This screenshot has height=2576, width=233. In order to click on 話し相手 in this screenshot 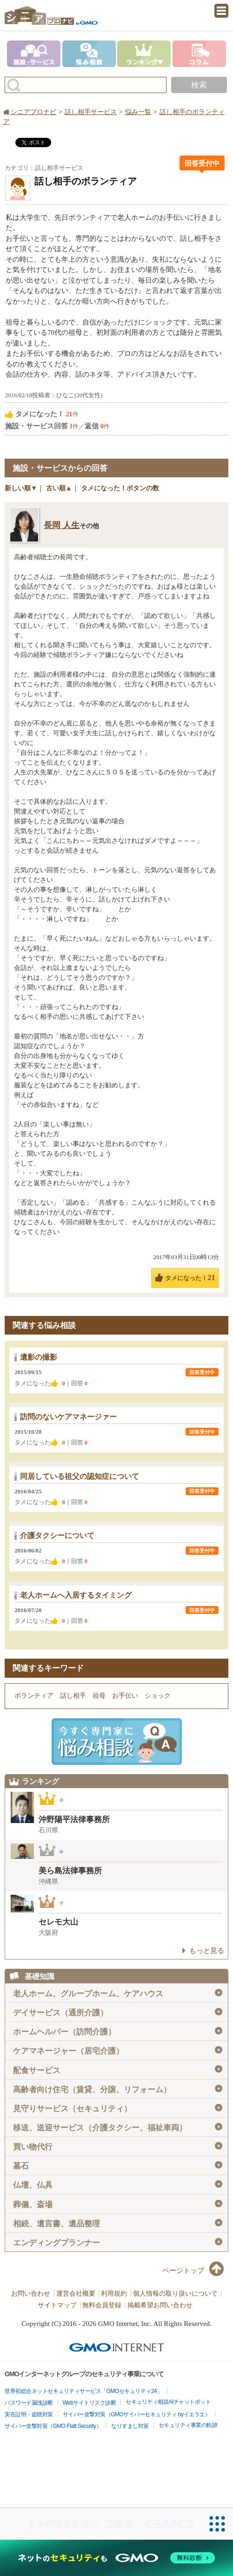, I will do `click(73, 1695)`.